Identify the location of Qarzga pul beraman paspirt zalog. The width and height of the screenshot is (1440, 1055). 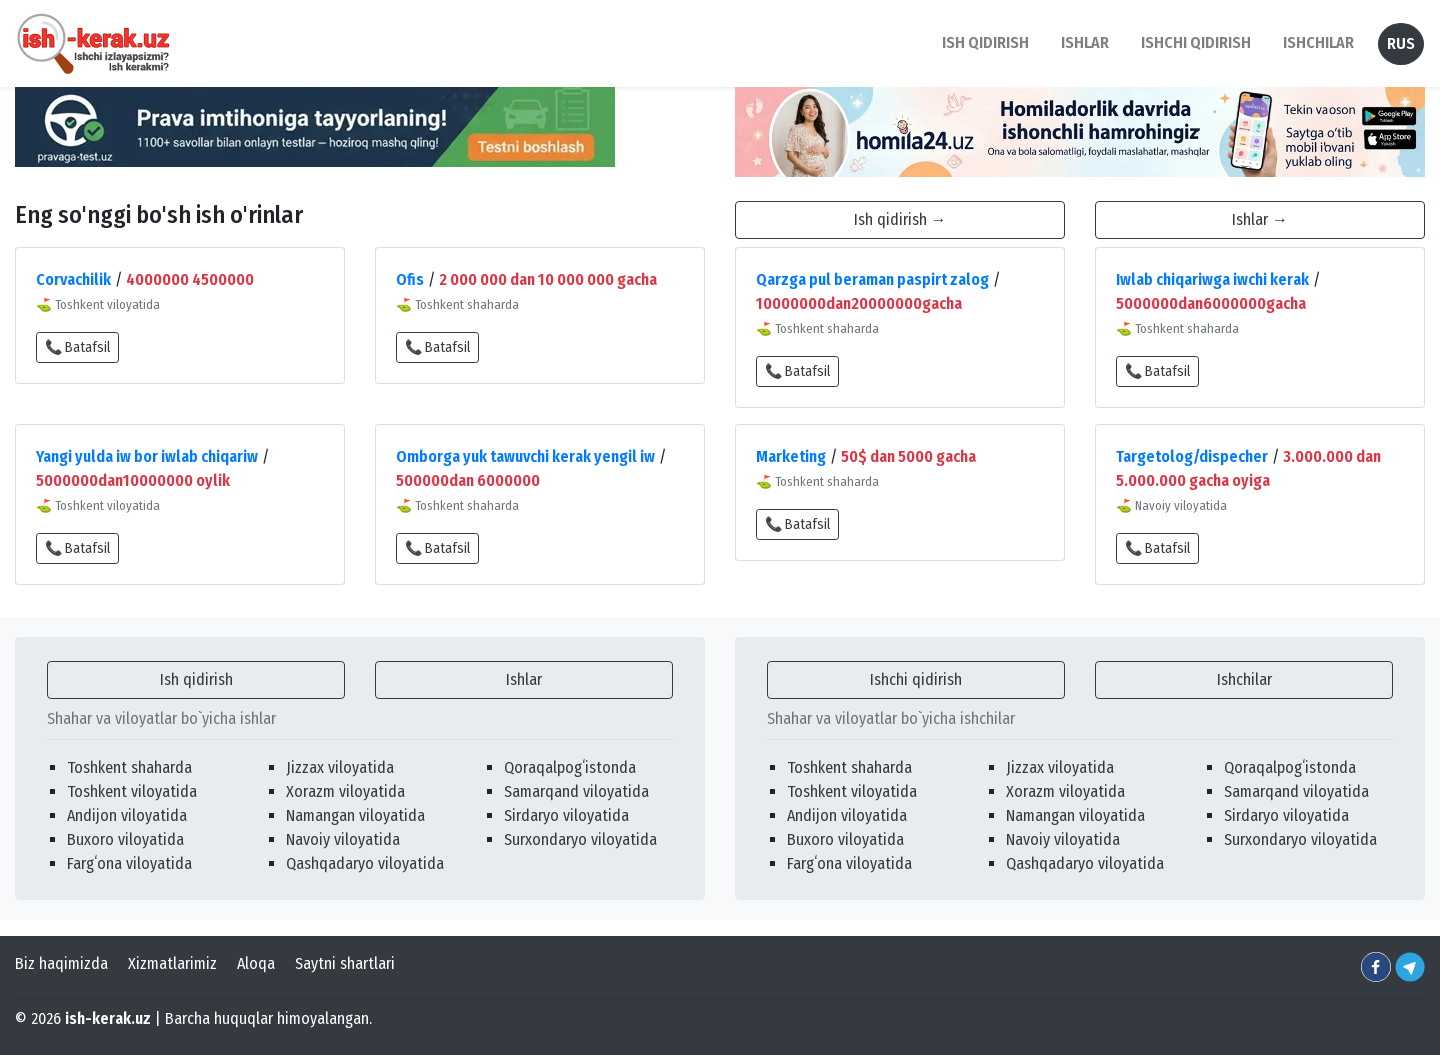
(872, 279).